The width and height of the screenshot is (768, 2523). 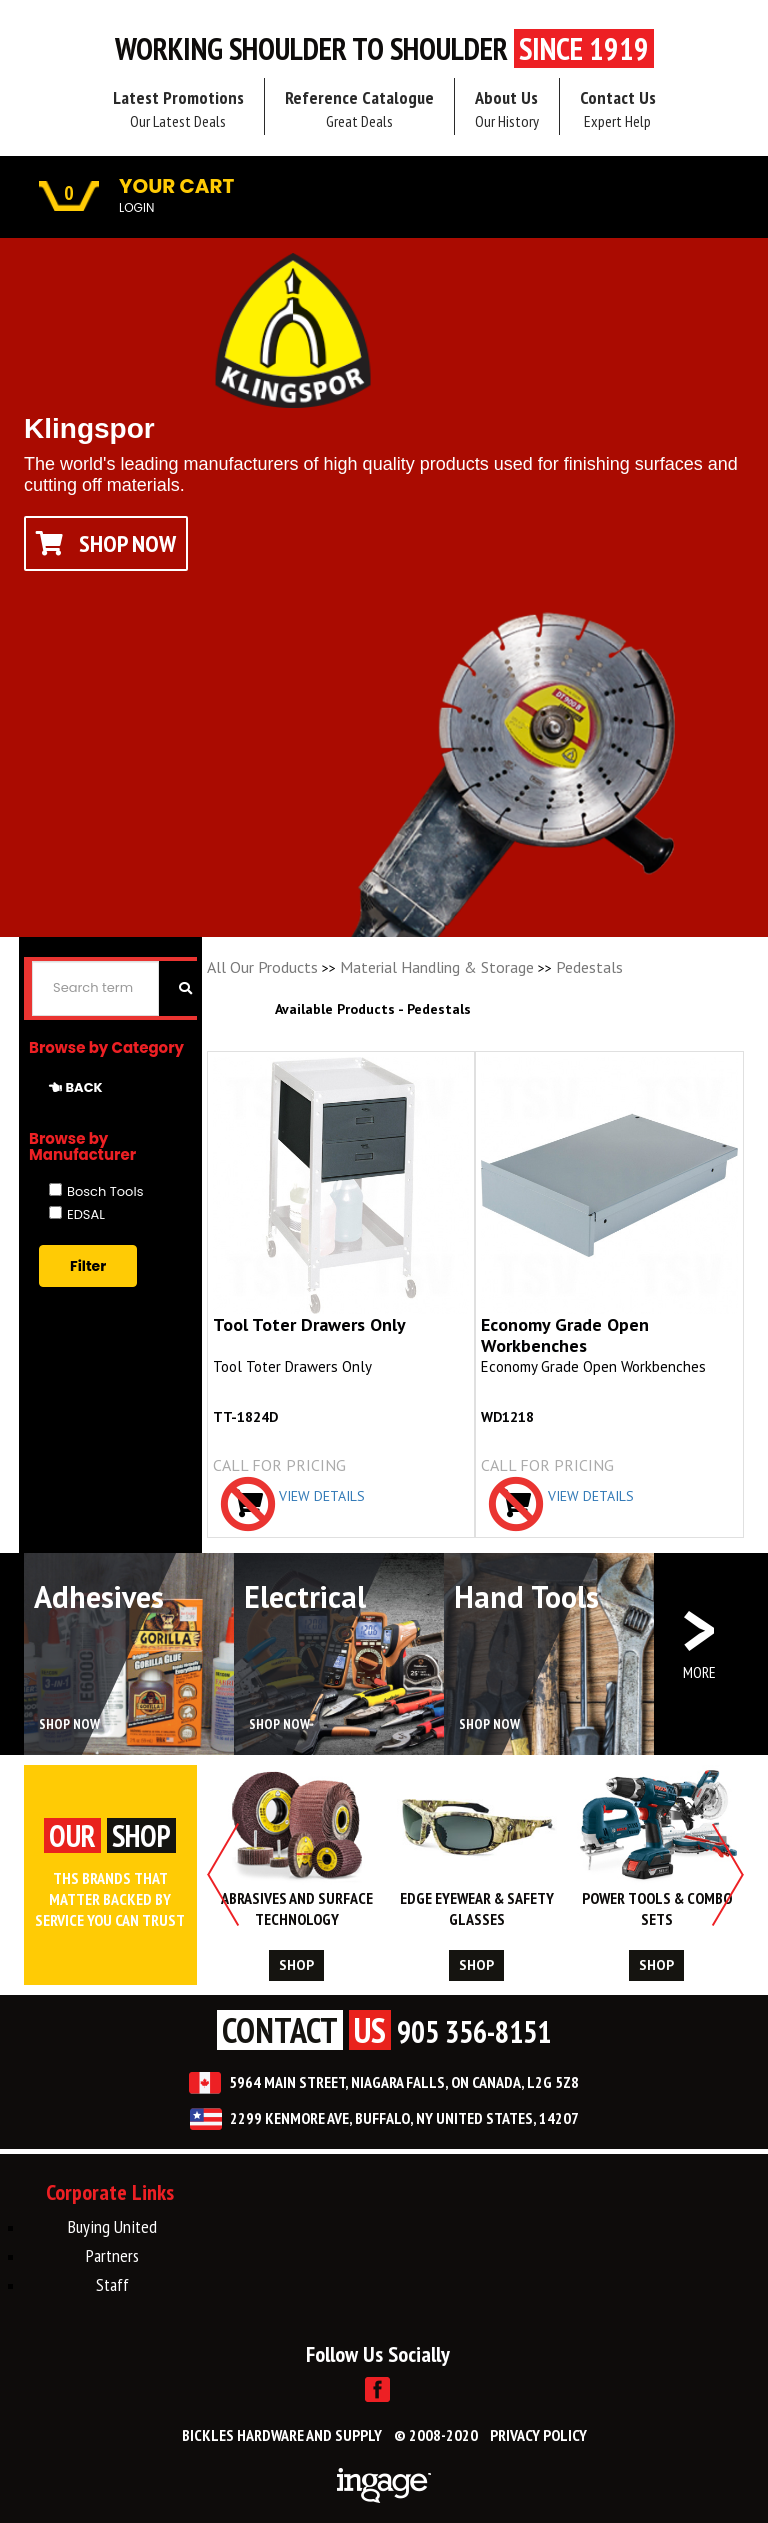 What do you see at coordinates (112, 2255) in the screenshot?
I see `Partners` at bounding box center [112, 2255].